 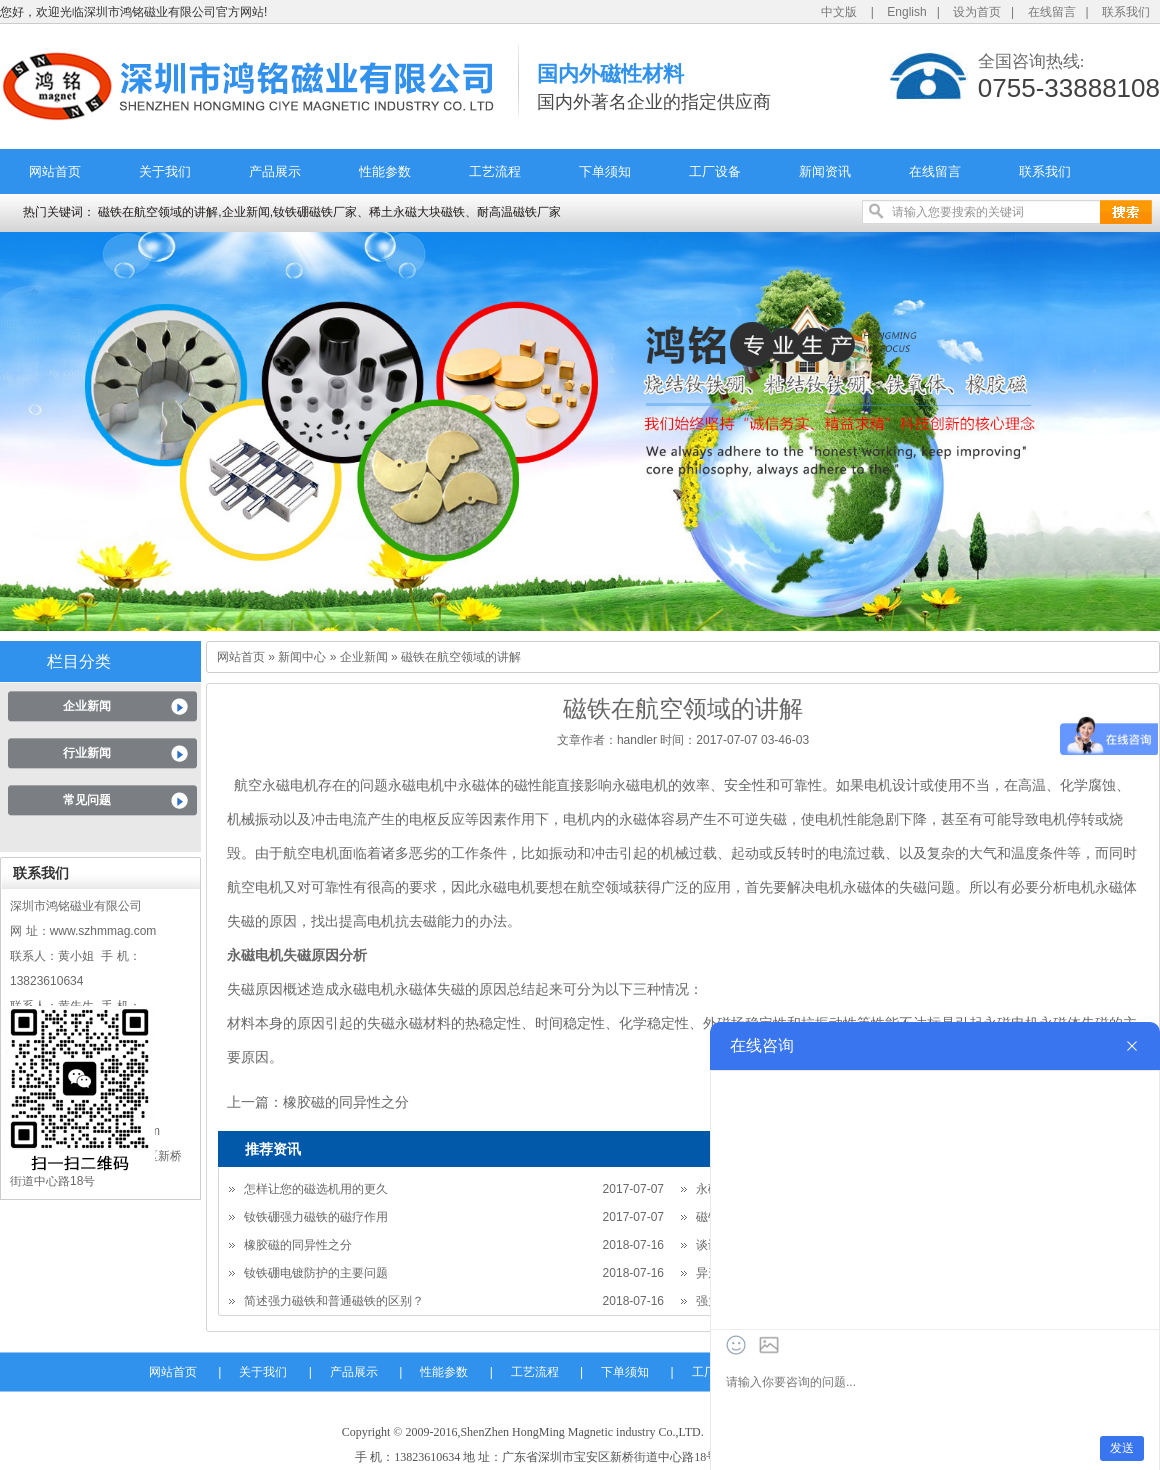 What do you see at coordinates (103, 931) in the screenshot?
I see `www.szhmmag.com` at bounding box center [103, 931].